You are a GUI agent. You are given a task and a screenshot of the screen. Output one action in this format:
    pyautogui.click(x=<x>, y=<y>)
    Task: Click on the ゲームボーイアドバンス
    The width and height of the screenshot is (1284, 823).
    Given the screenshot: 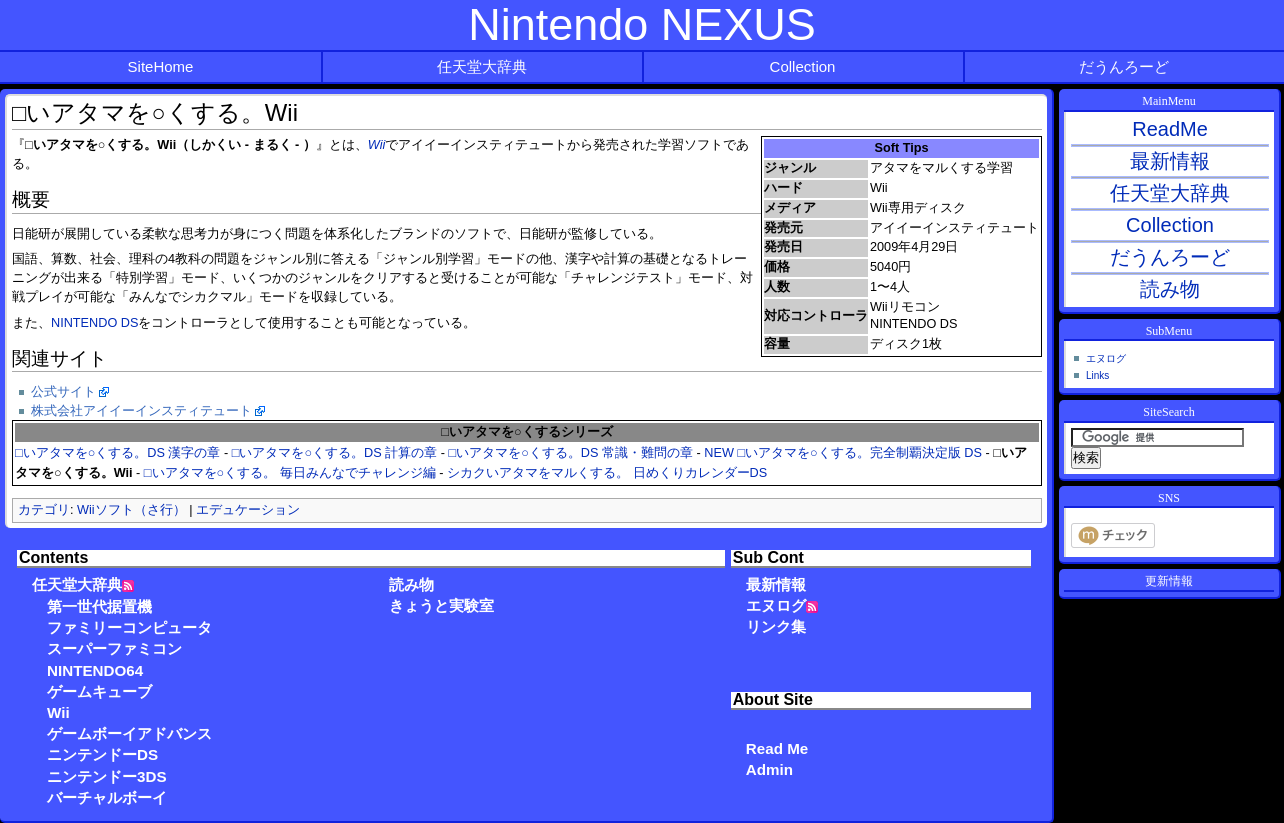 What is the action you would take?
    pyautogui.click(x=129, y=733)
    